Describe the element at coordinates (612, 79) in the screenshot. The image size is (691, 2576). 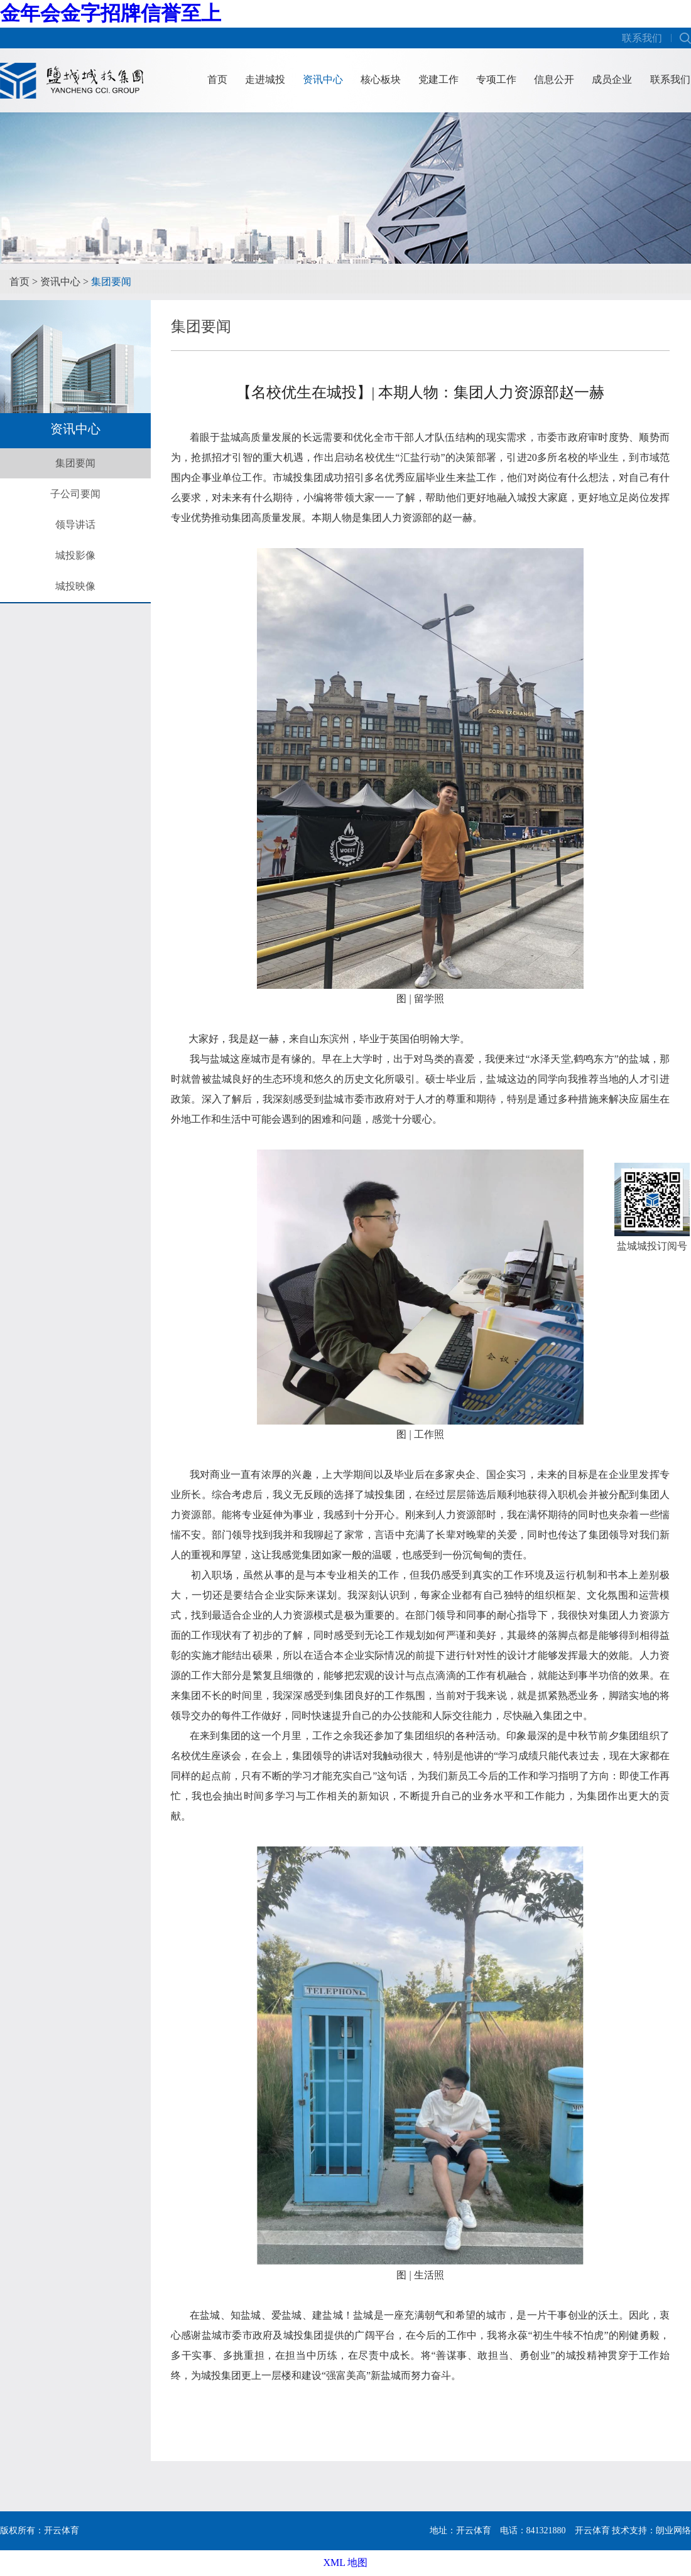
I see `成员企业` at that location.